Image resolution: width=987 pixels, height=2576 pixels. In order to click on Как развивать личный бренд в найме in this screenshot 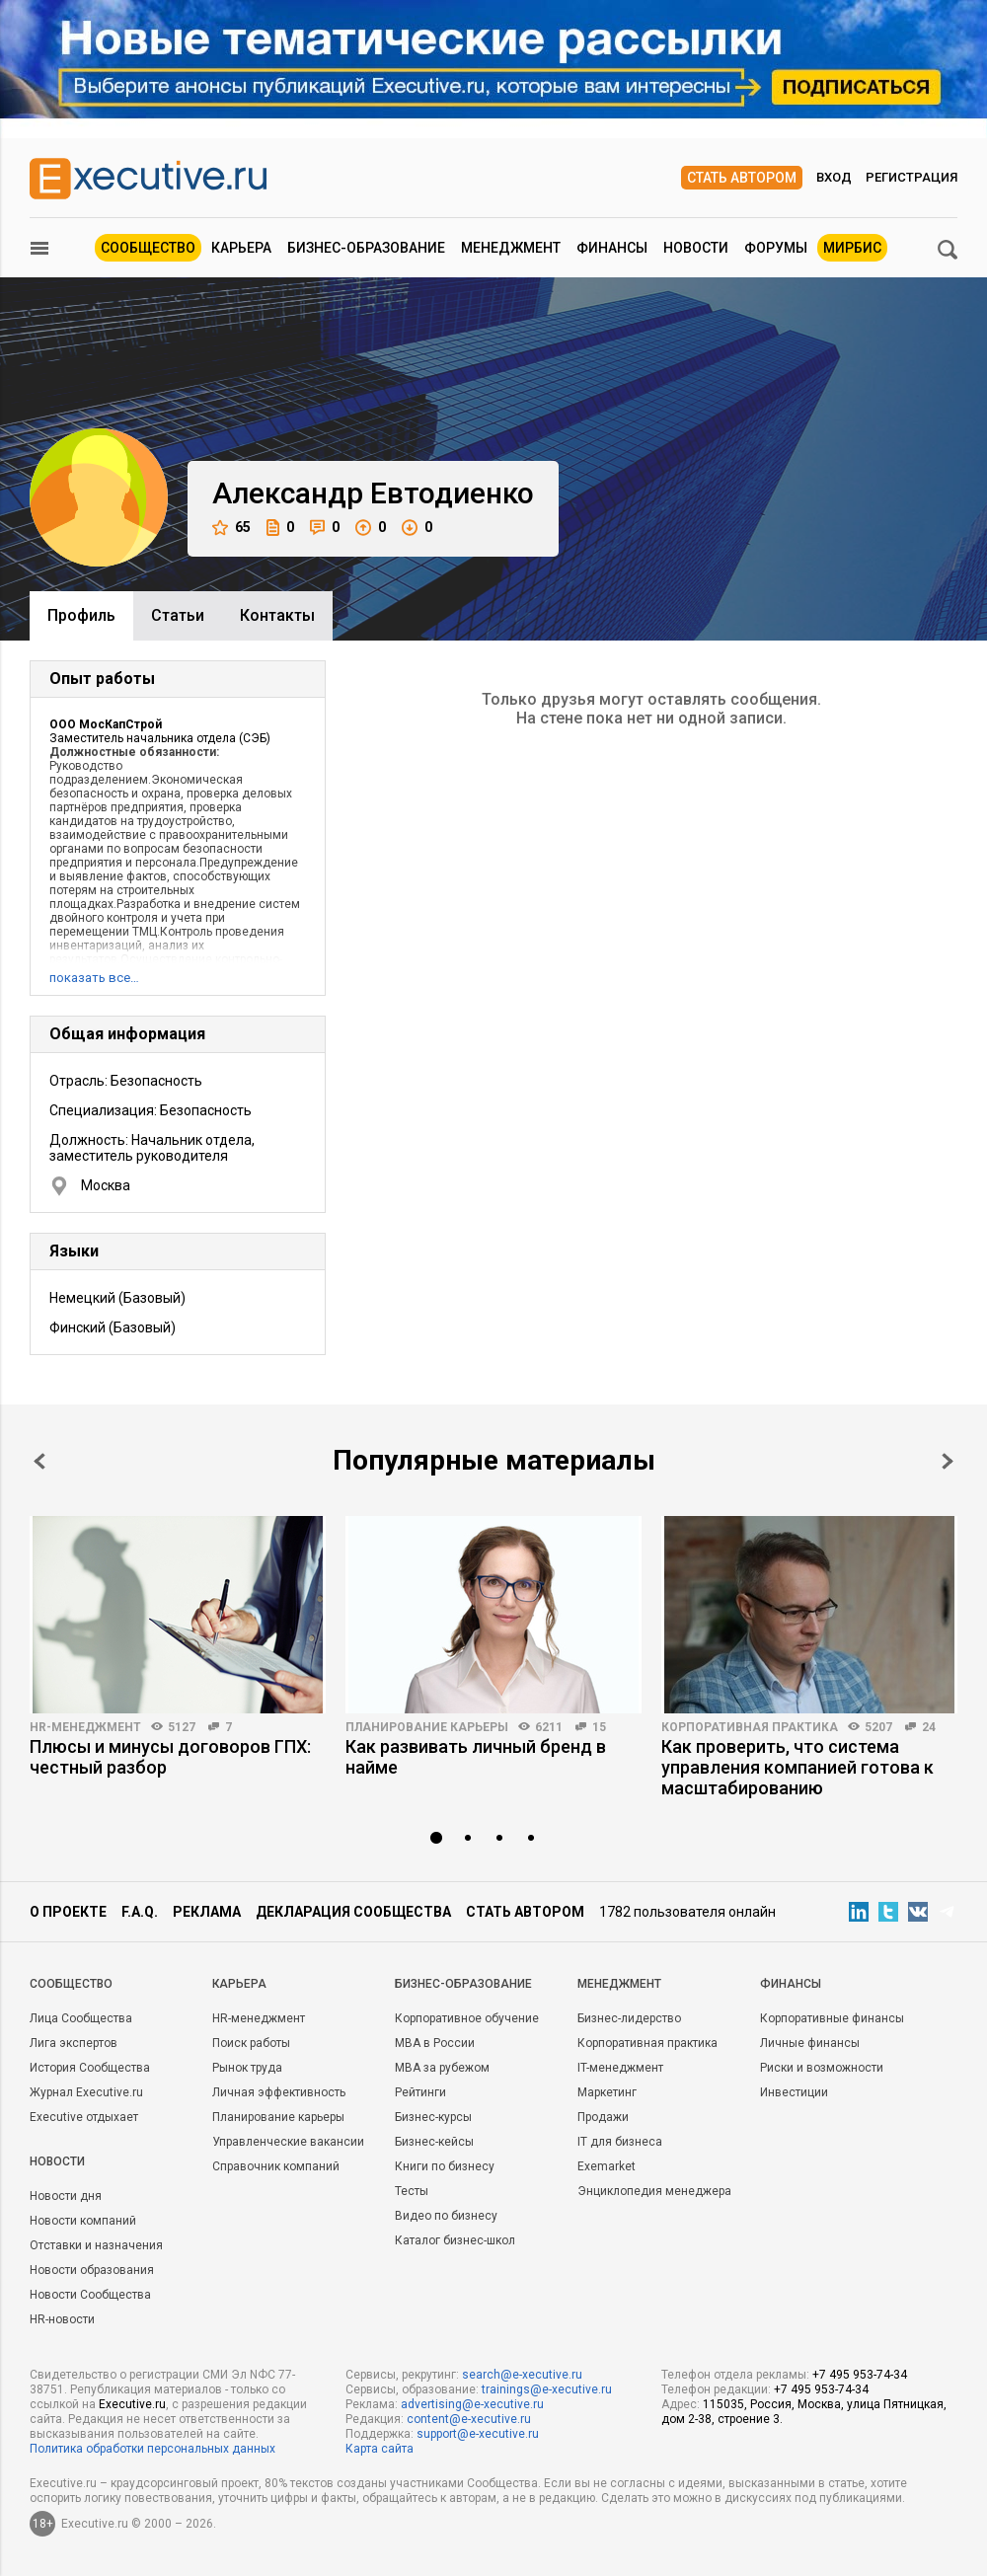, I will do `click(475, 1757)`.